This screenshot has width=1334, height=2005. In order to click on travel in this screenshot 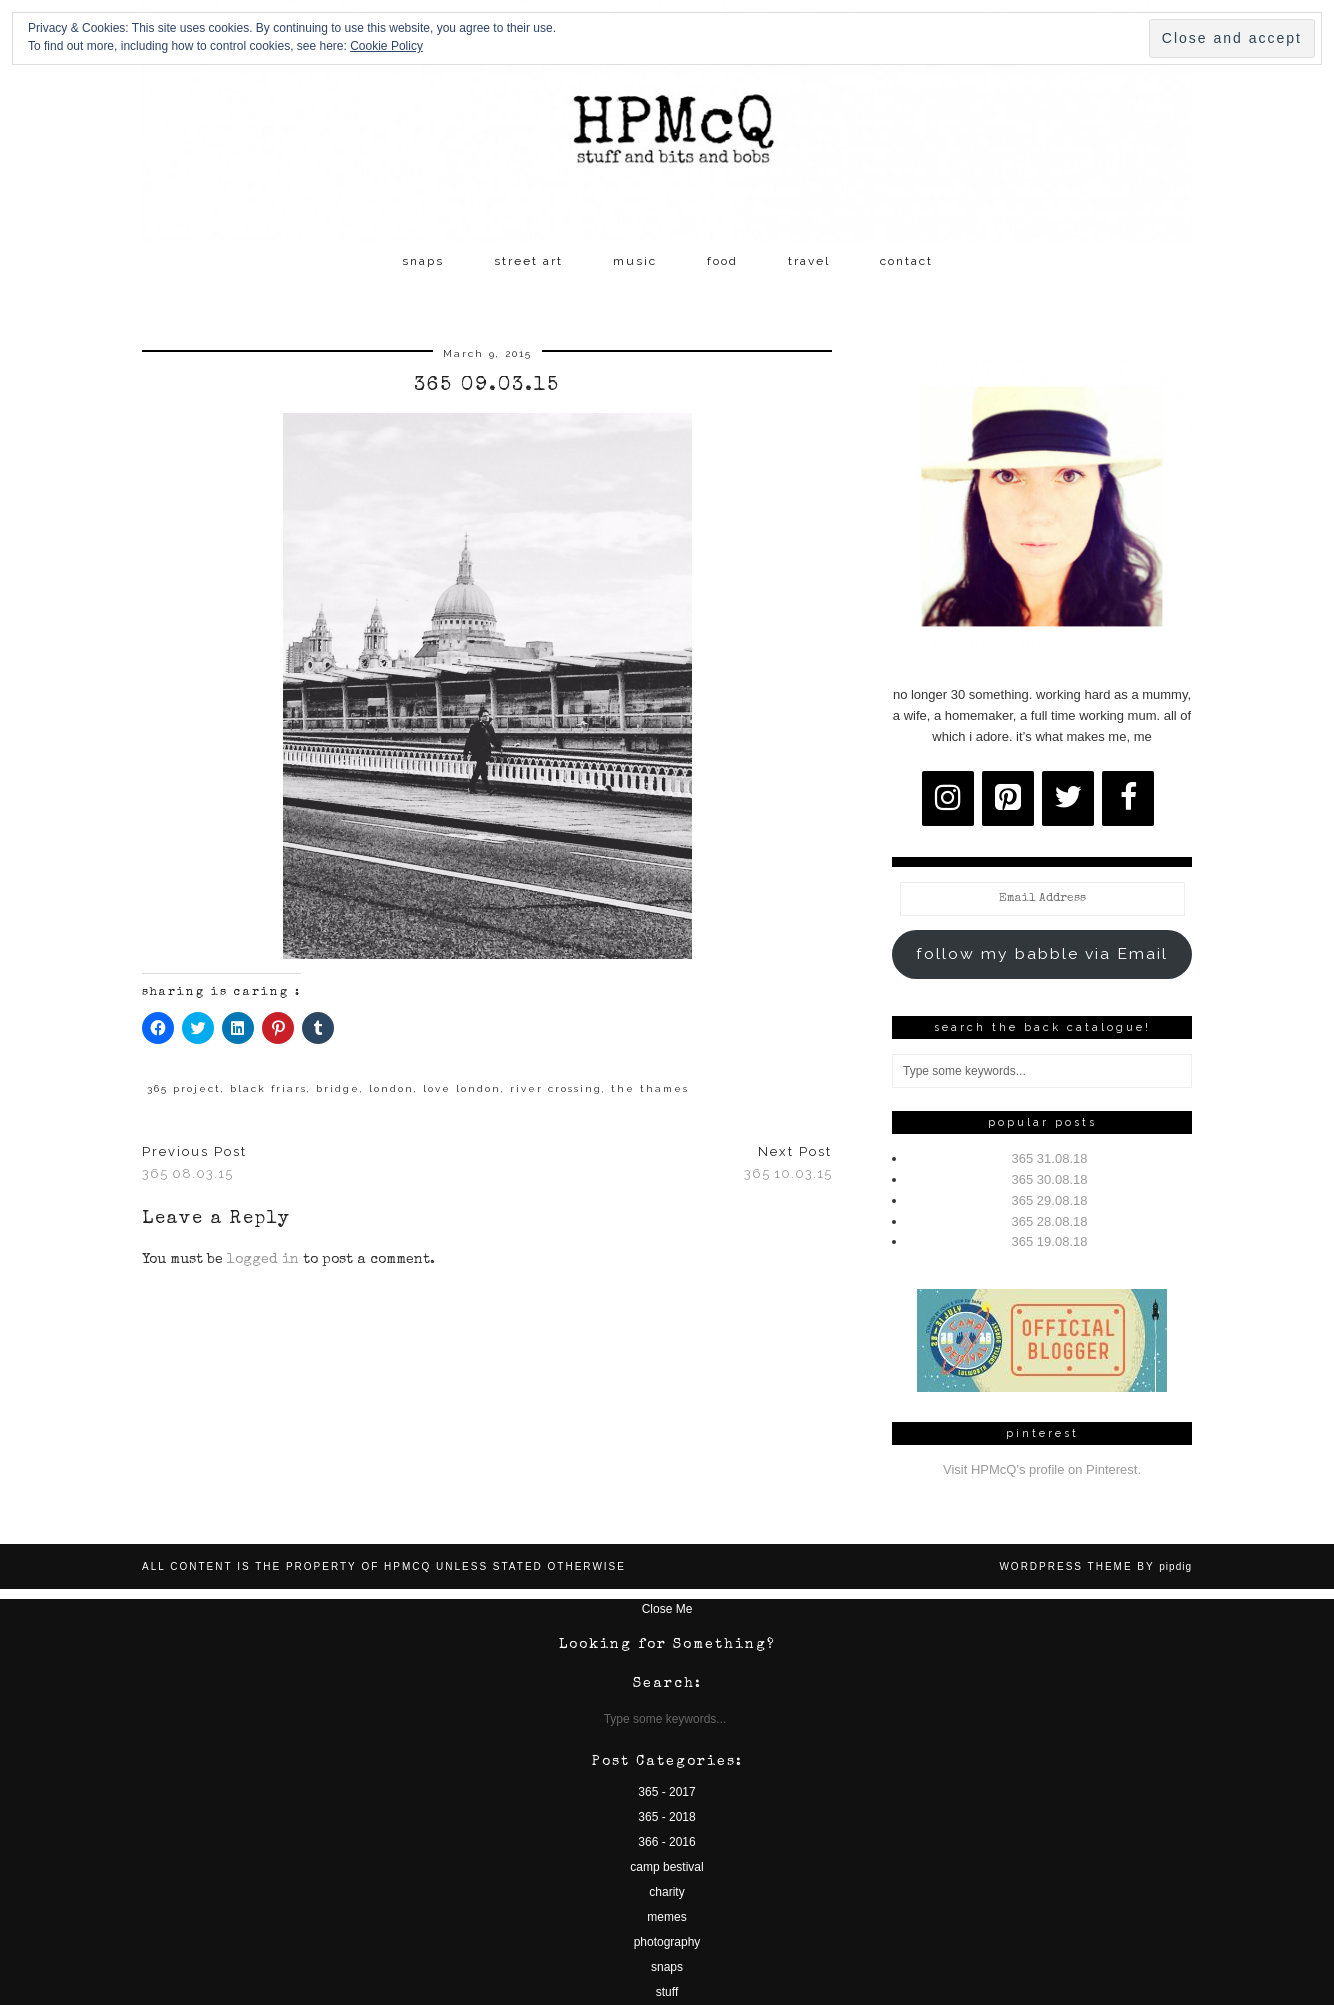, I will do `click(809, 261)`.